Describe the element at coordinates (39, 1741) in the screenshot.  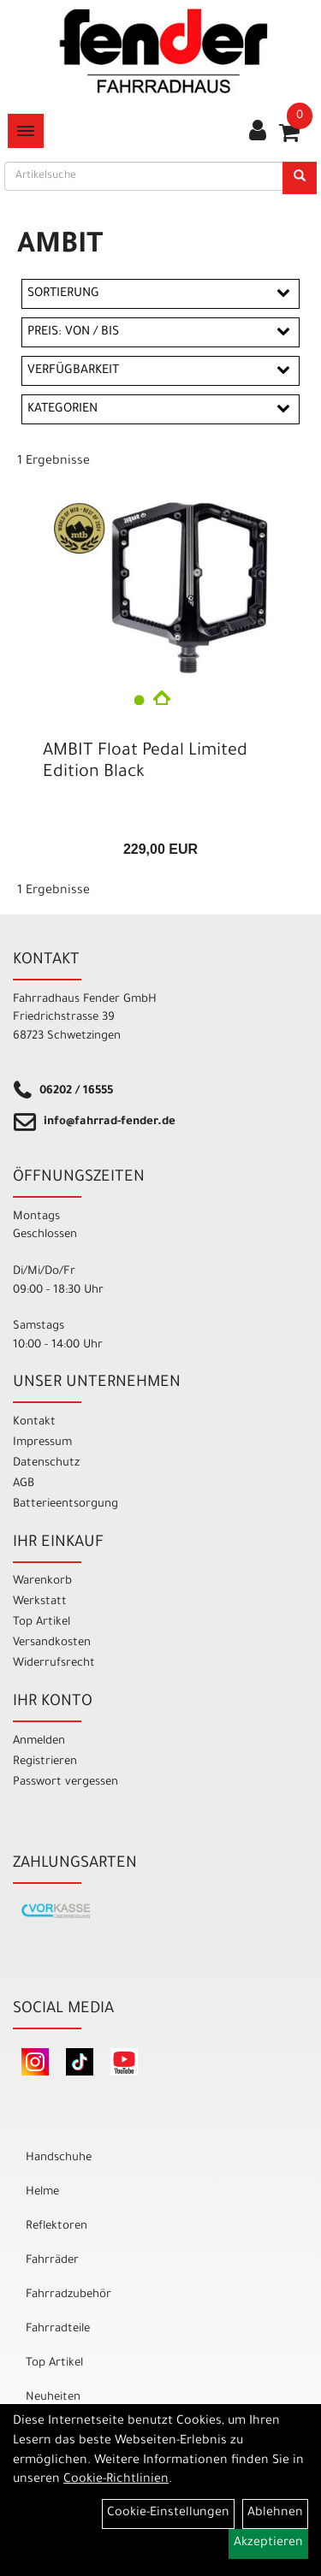
I see `Anmelden` at that location.